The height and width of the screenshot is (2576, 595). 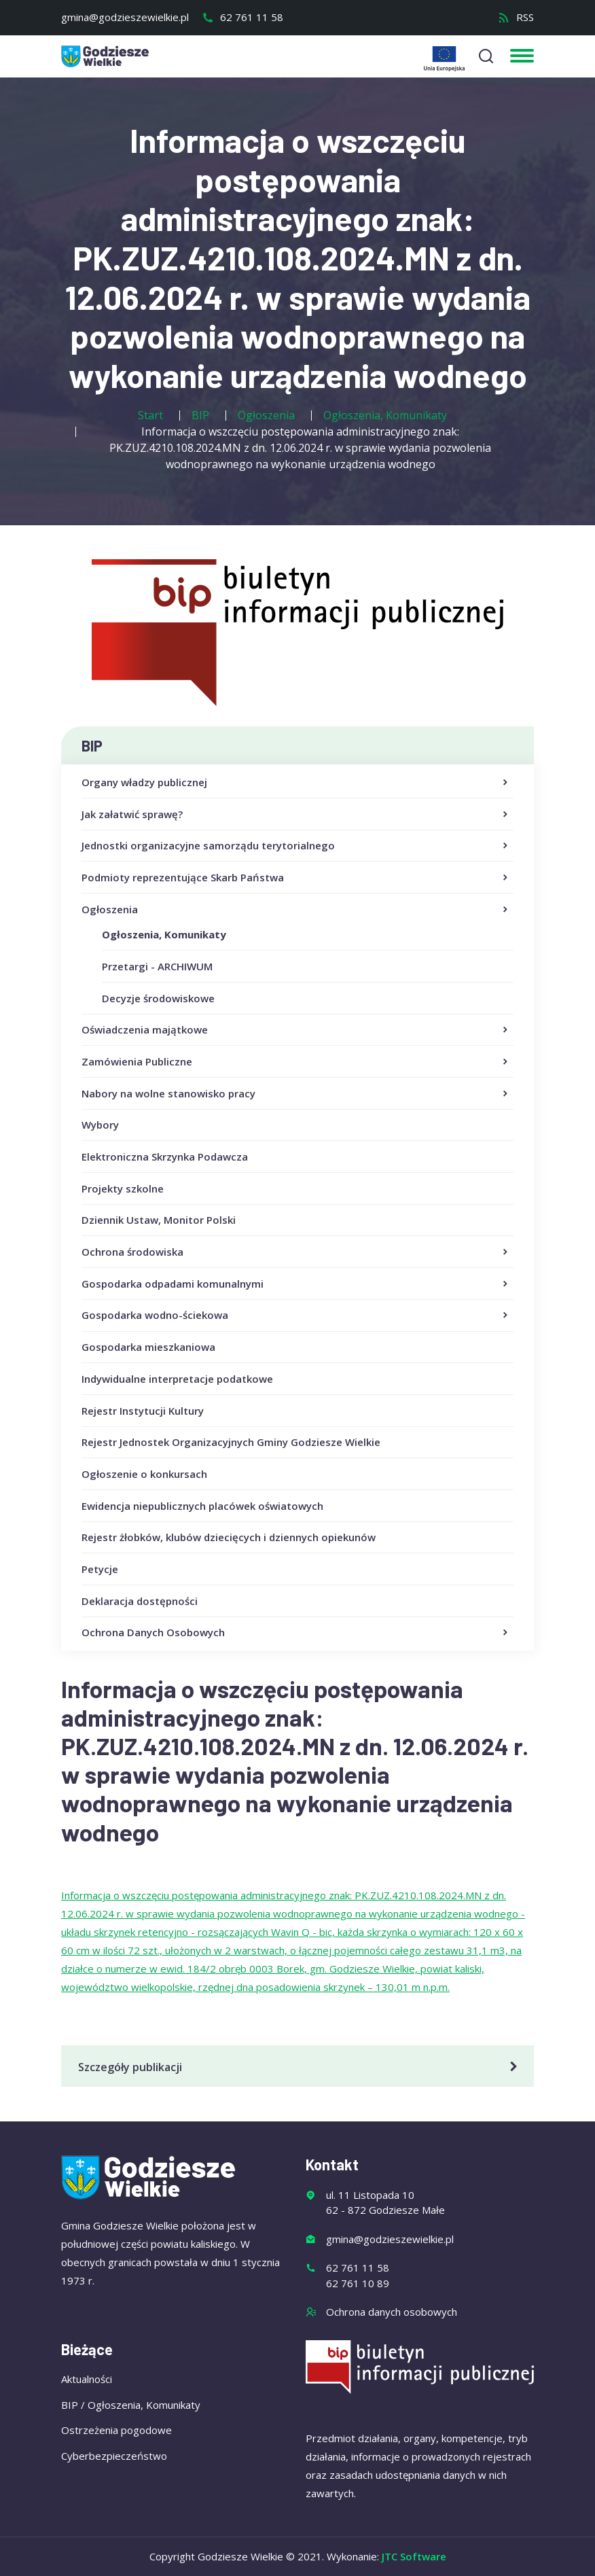 I want to click on Oświadczenia majątkowe, so click(x=296, y=1030).